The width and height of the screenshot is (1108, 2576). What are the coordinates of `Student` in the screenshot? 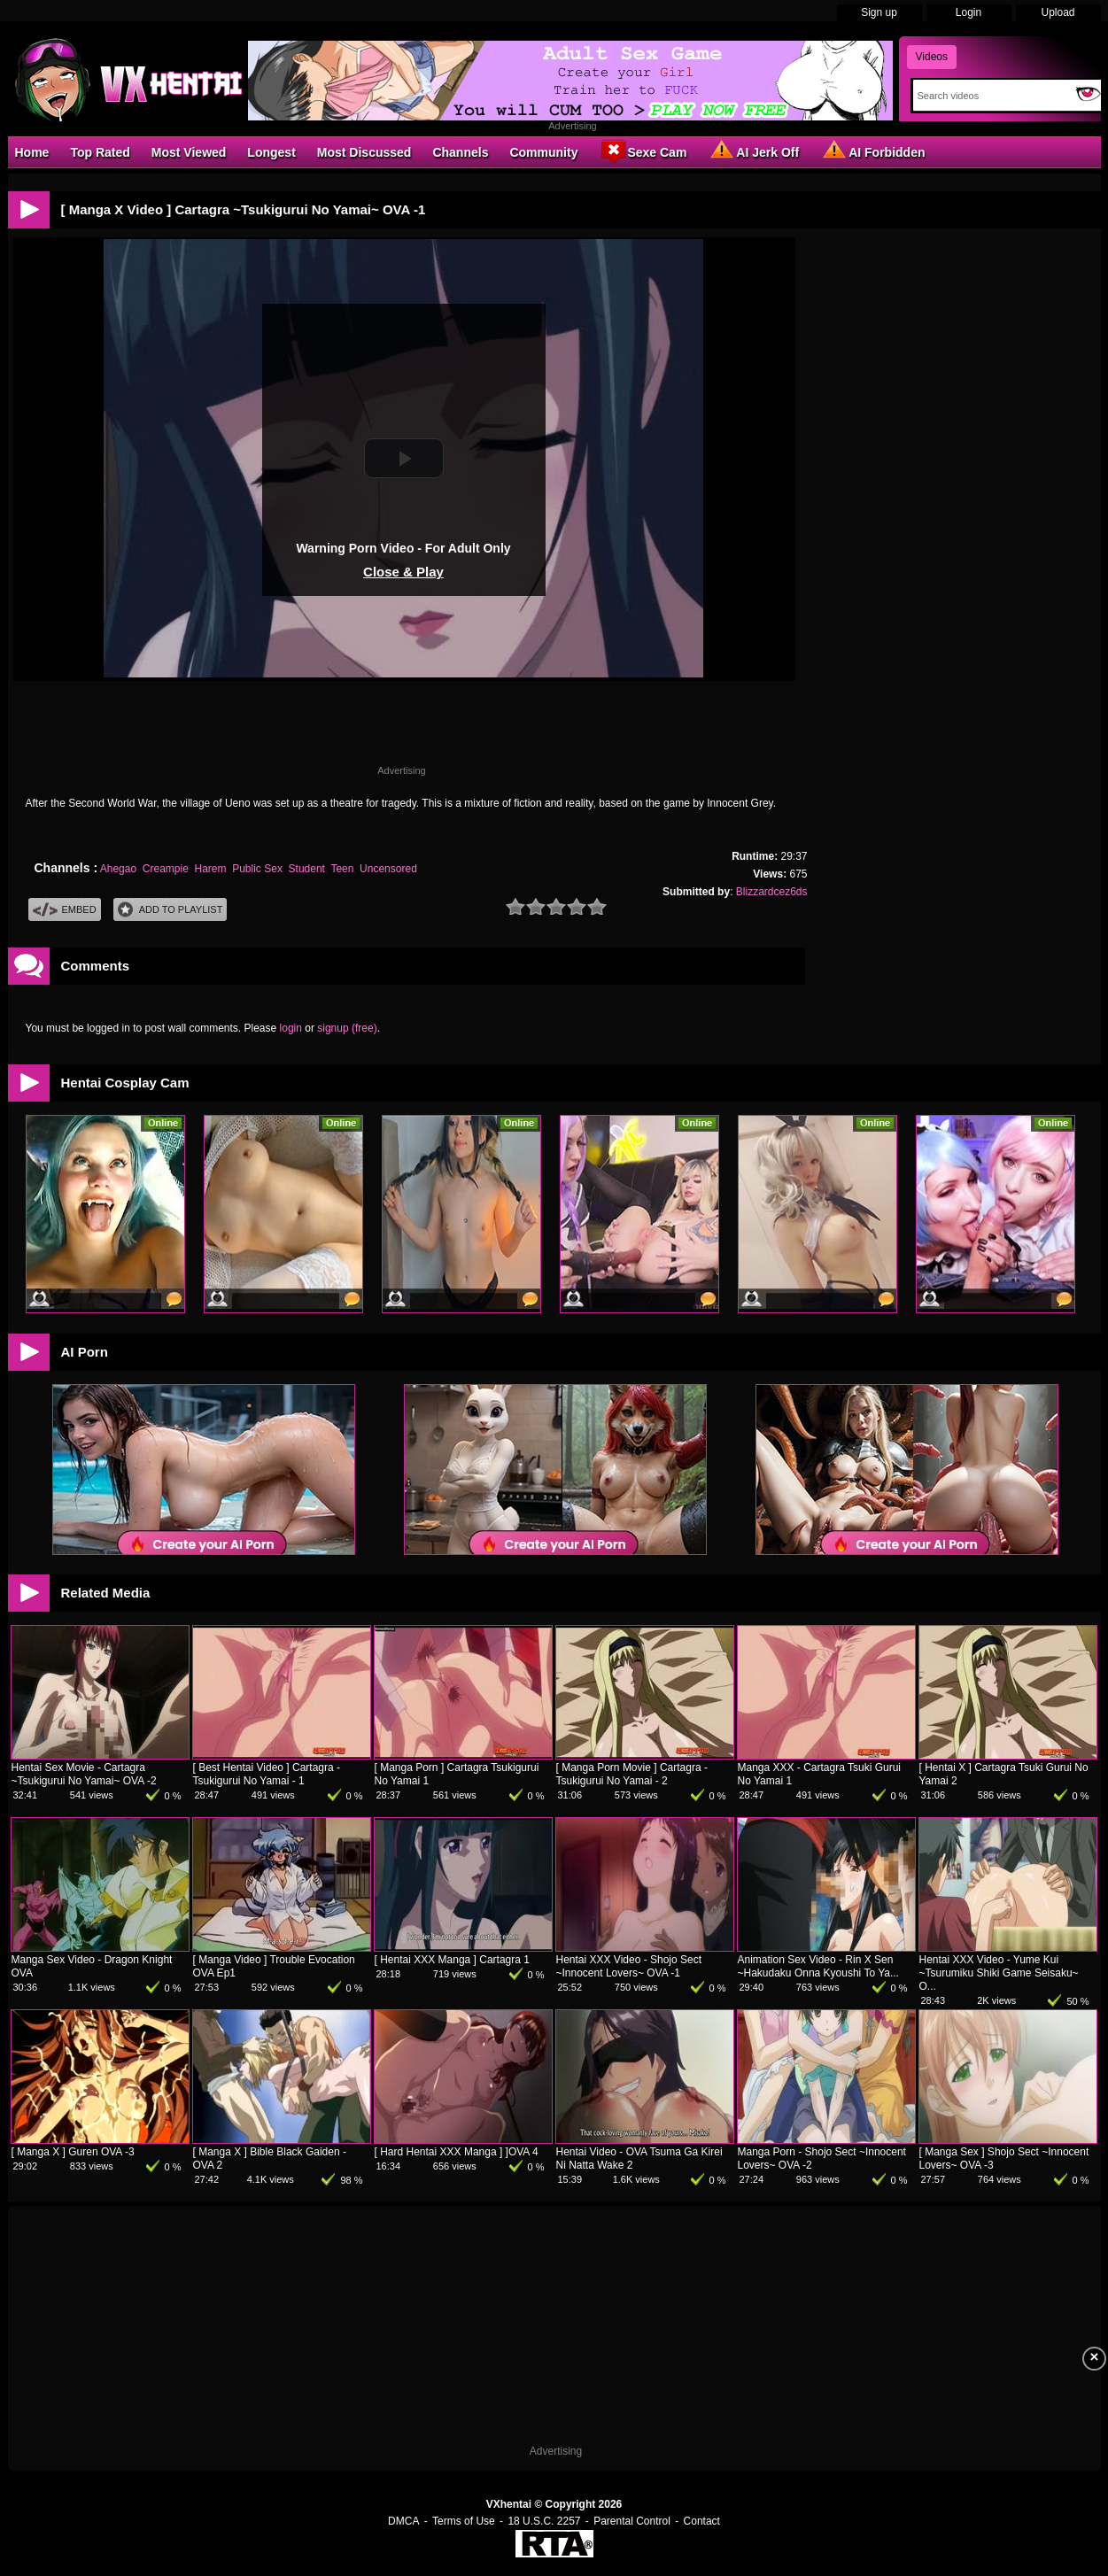 It's located at (307, 869).